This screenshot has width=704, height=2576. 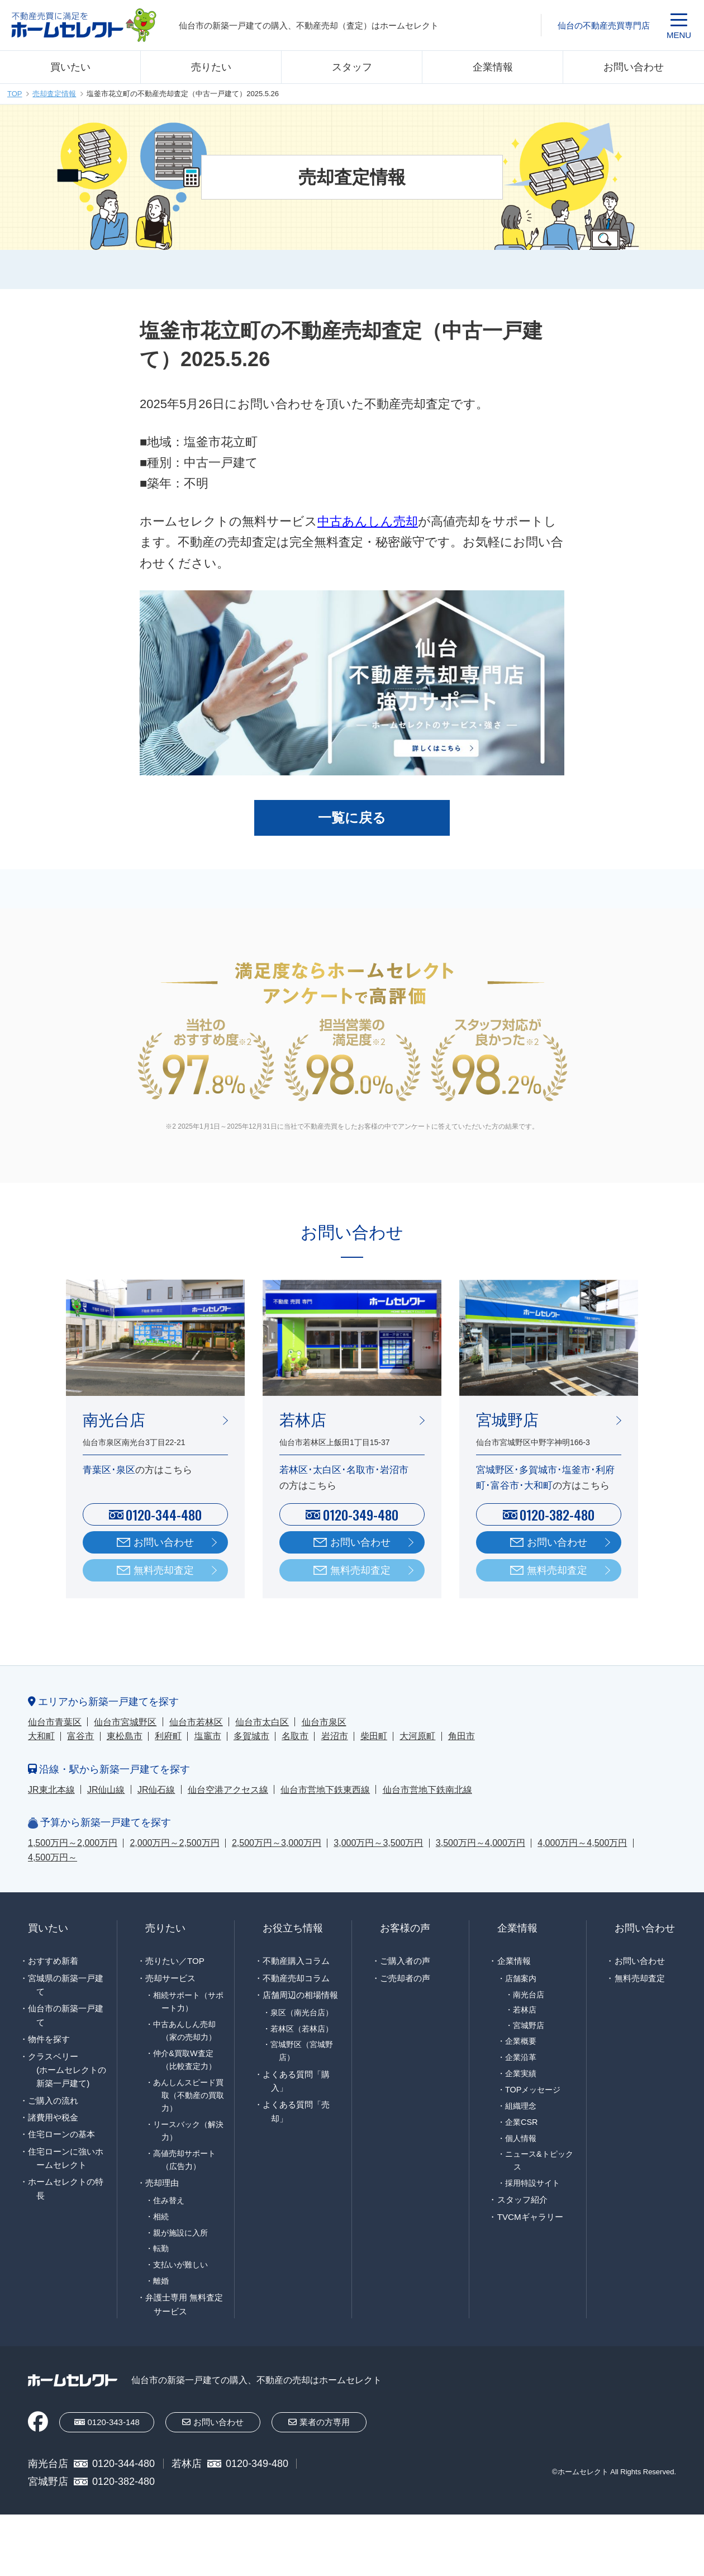 I want to click on 高値売却サポート（広告力）, so click(x=184, y=2160).